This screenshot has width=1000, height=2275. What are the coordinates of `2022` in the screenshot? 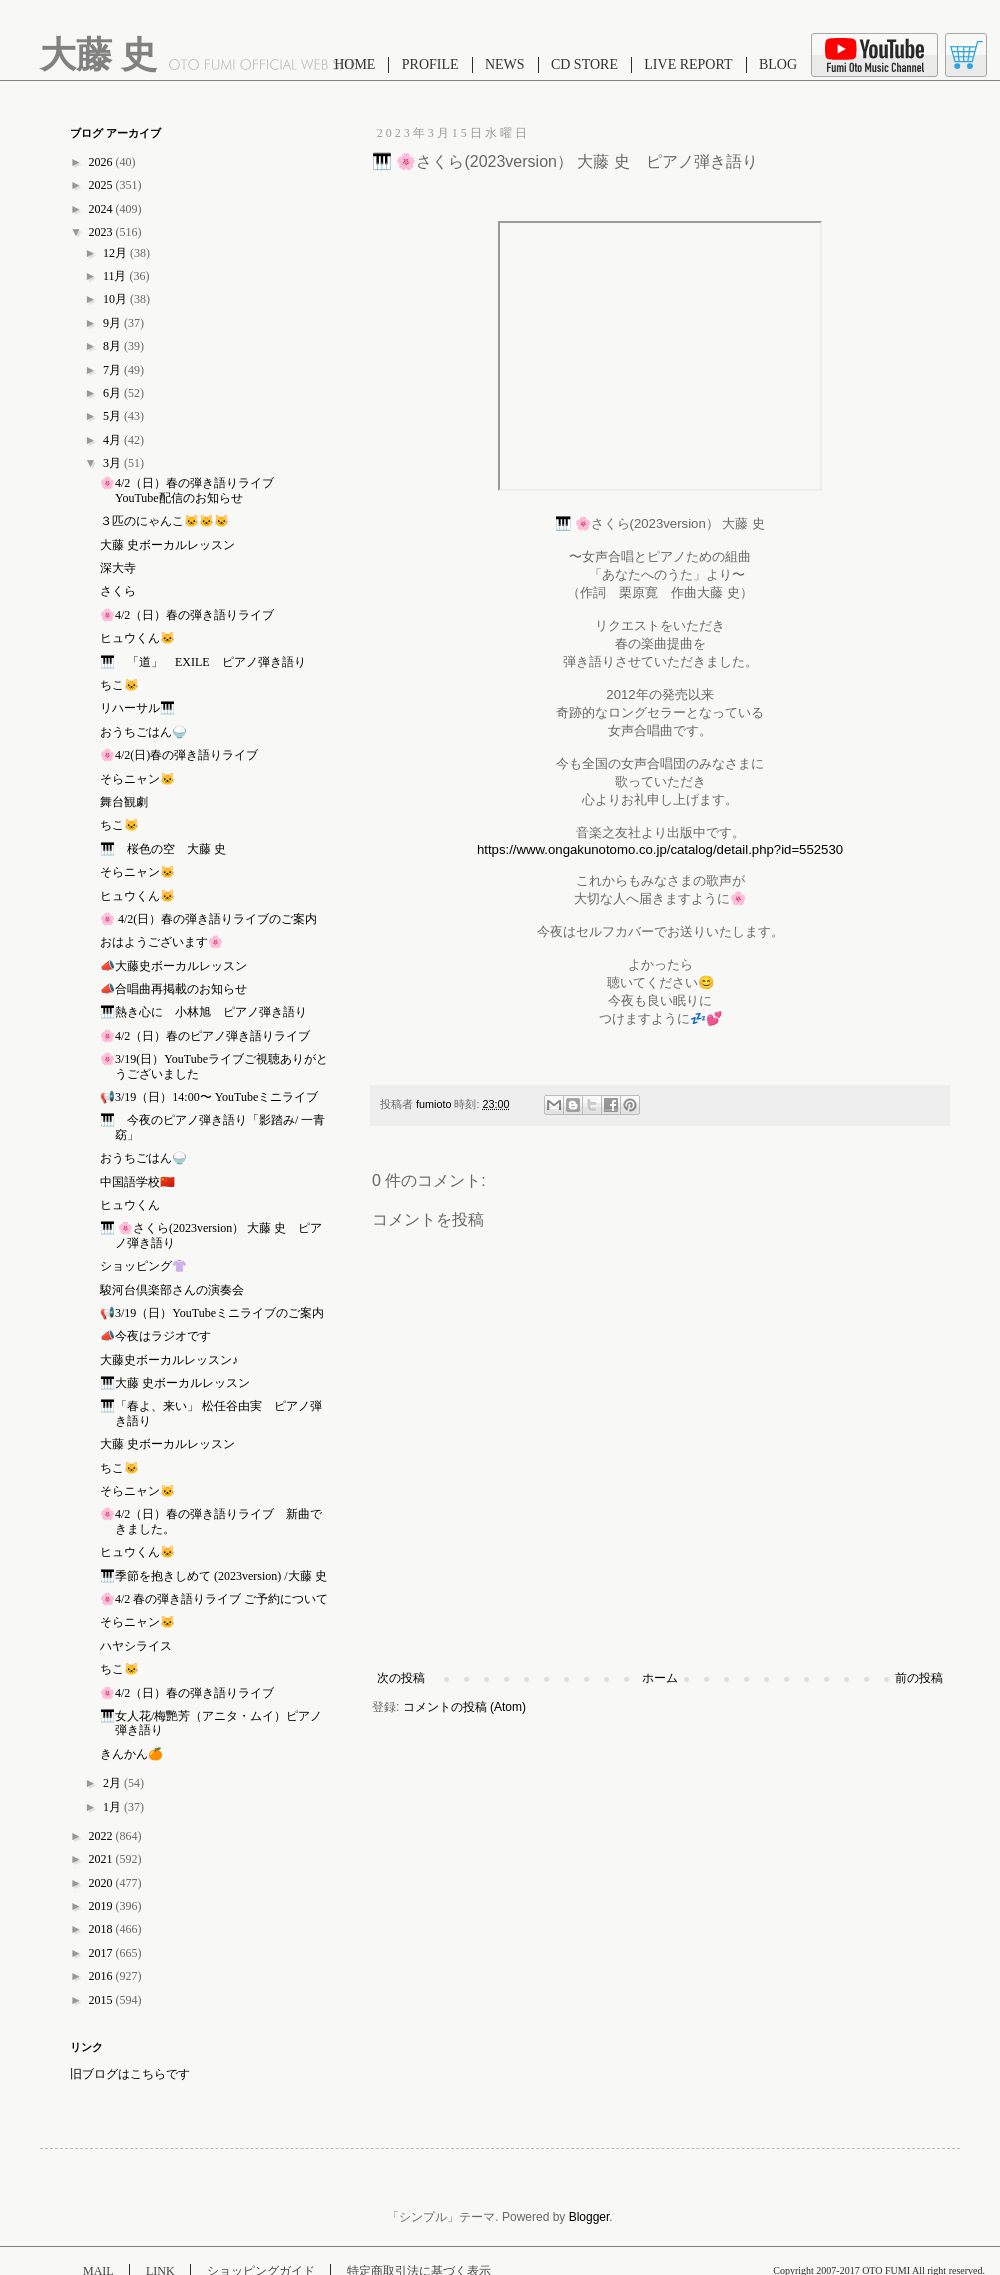 It's located at (102, 1836).